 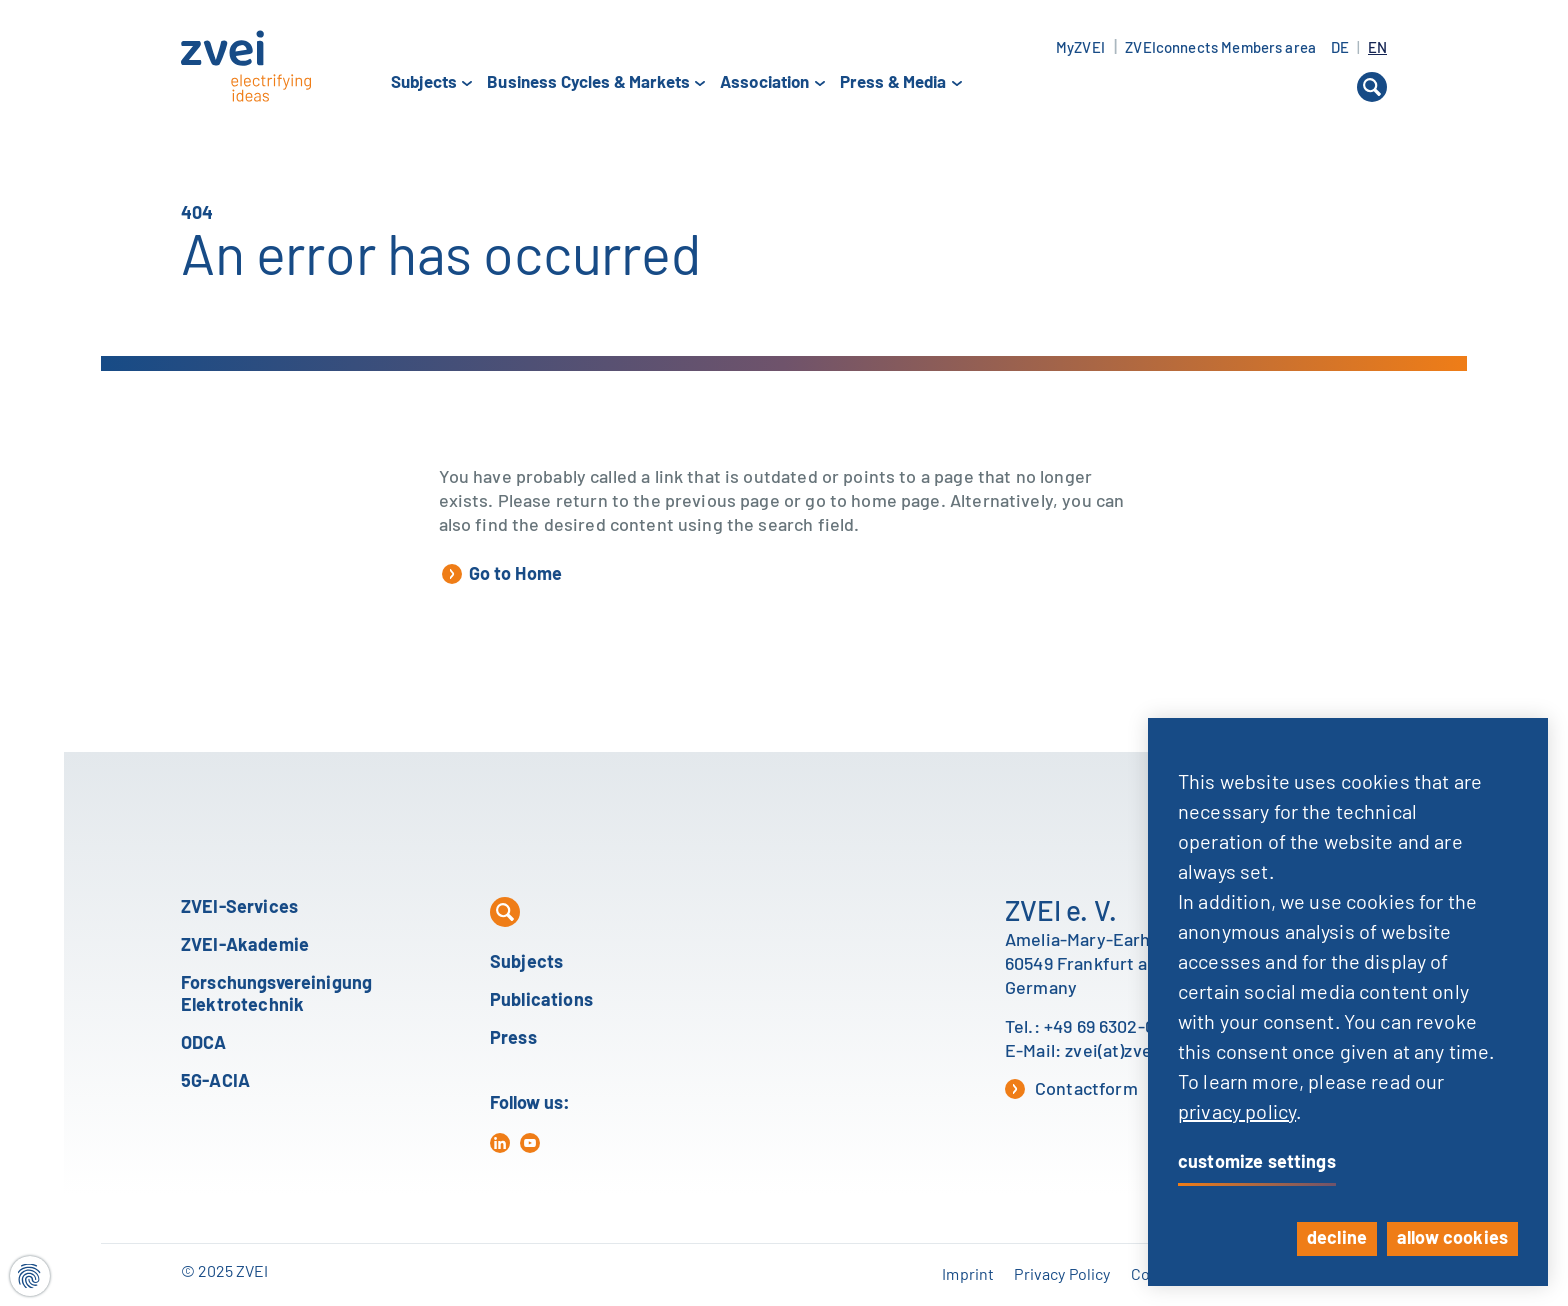 I want to click on [in], so click(x=500, y=1143).